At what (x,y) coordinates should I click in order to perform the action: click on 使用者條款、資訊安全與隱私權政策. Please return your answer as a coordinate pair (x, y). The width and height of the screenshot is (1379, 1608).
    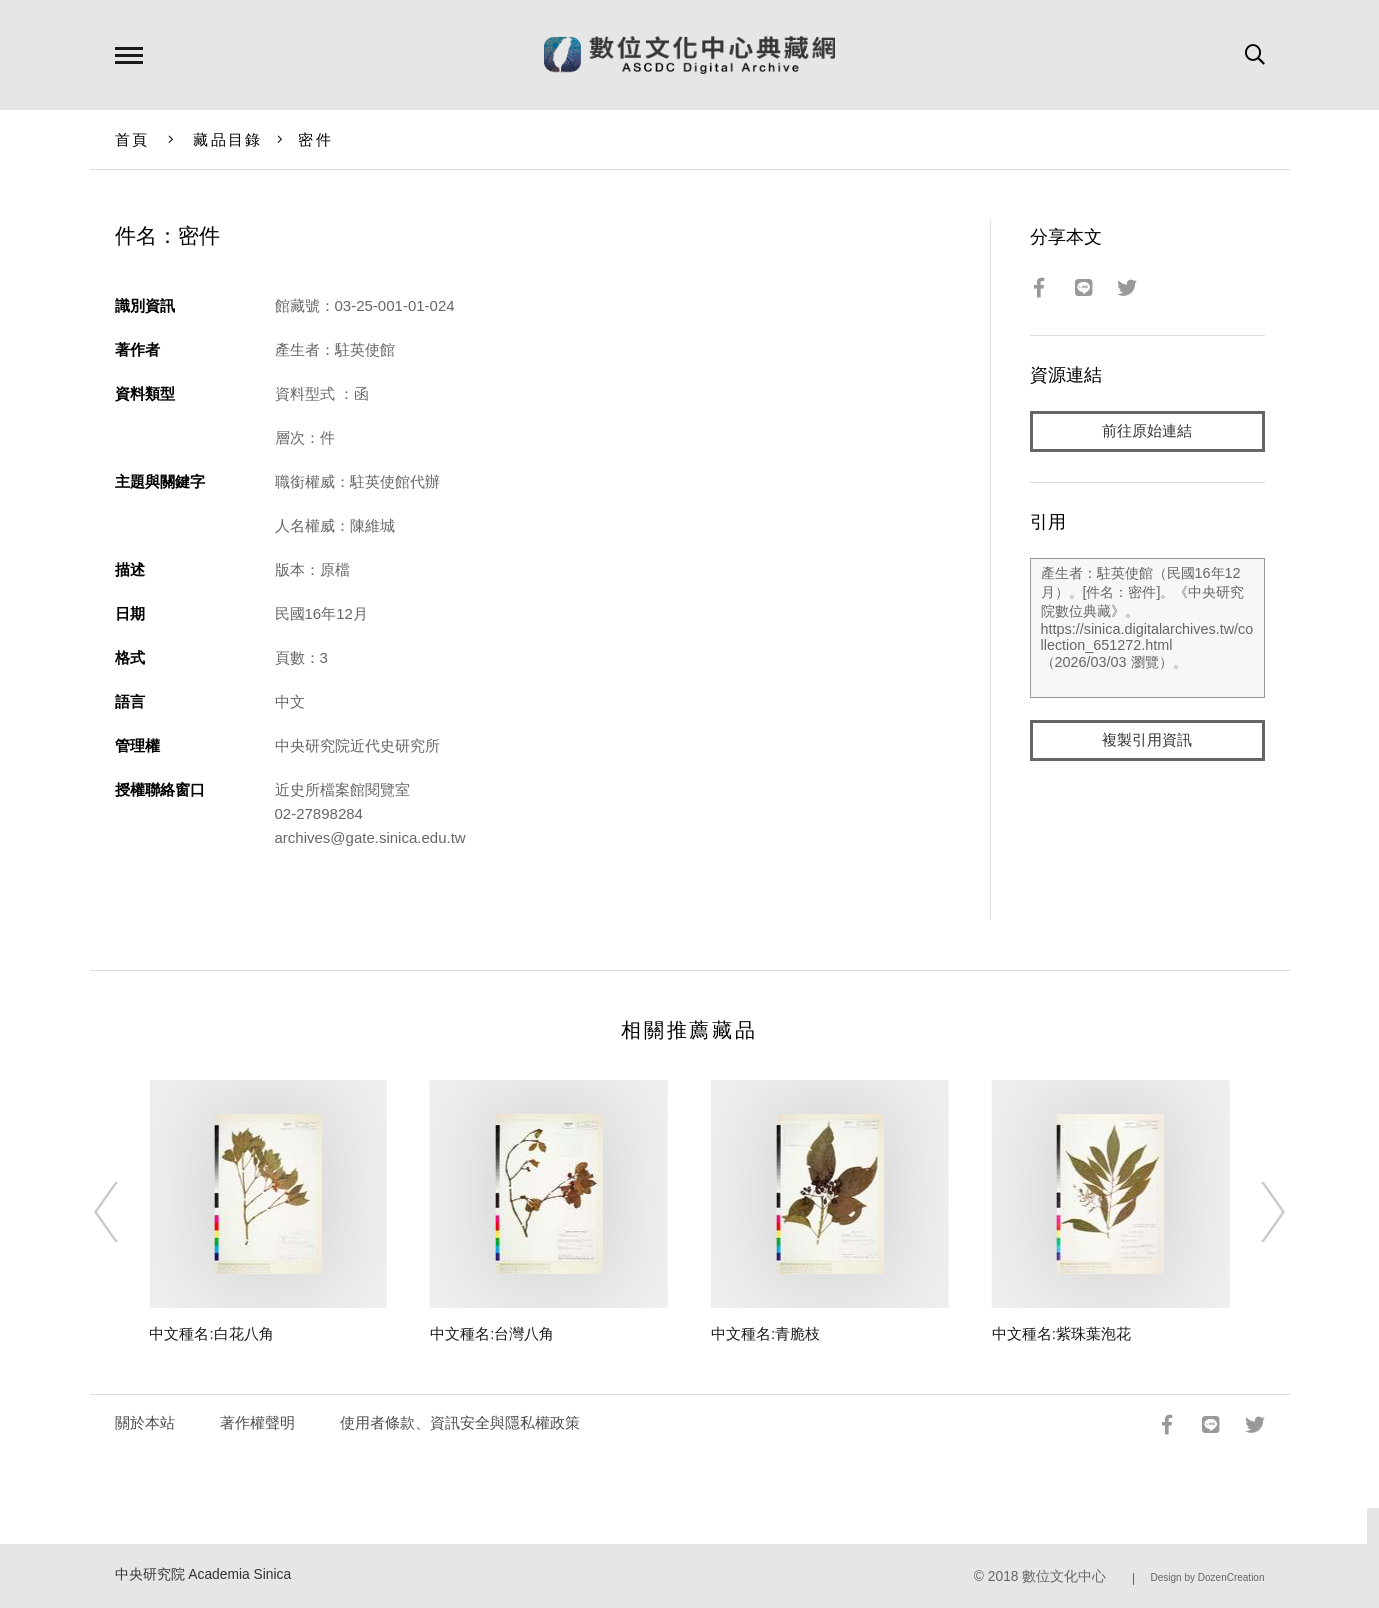
    Looking at the image, I should click on (460, 1422).